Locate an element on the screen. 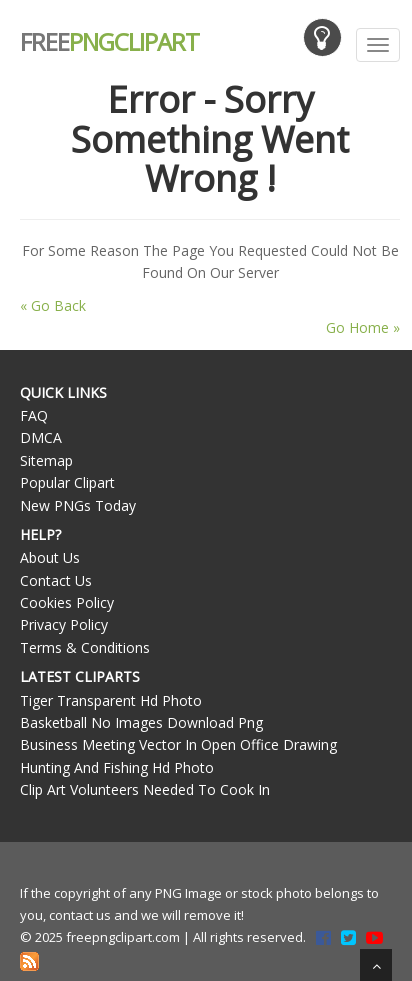  Contact Us is located at coordinates (56, 580).